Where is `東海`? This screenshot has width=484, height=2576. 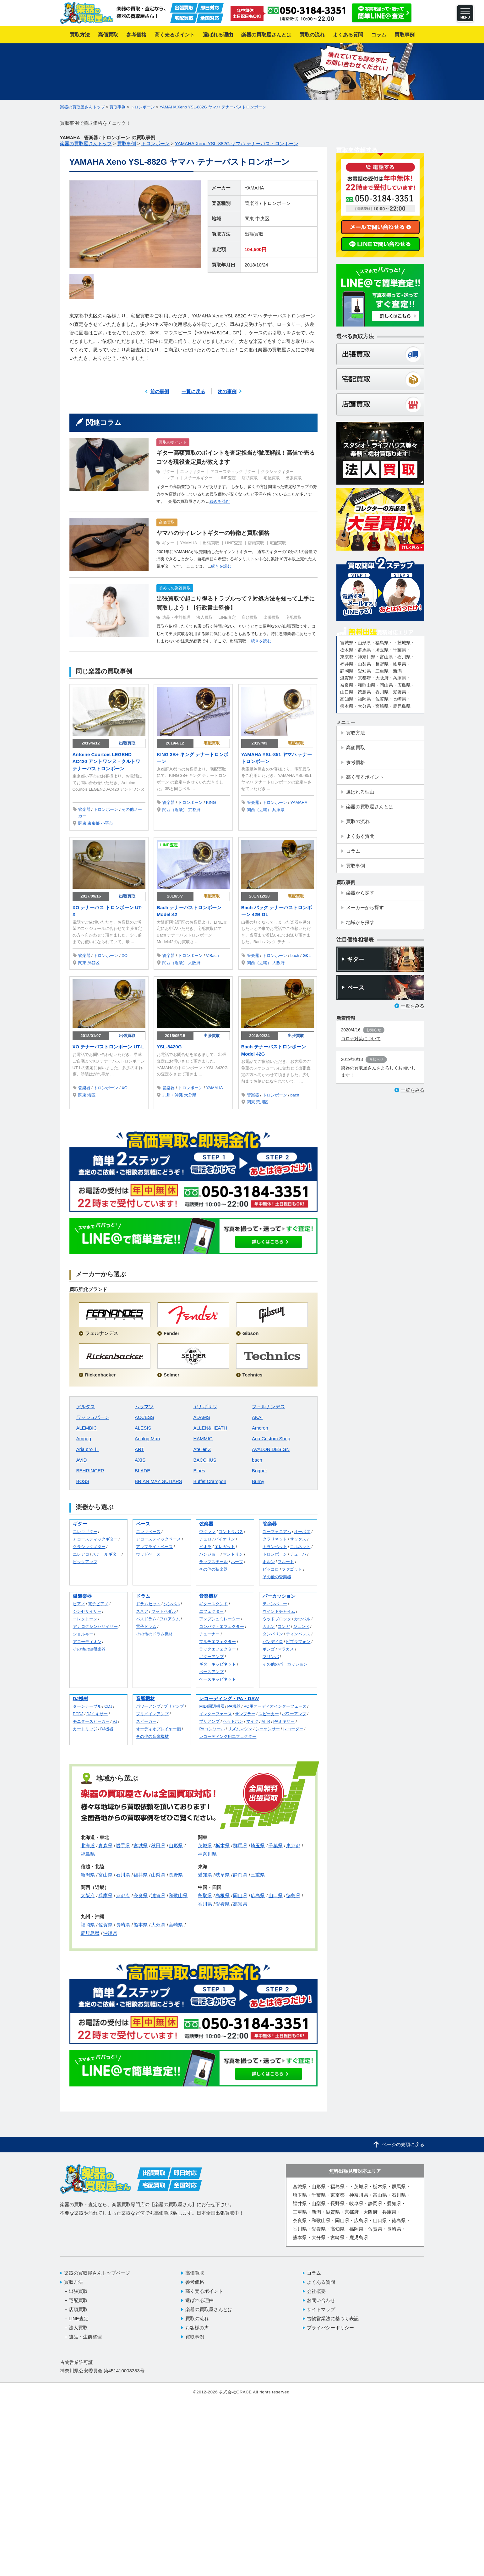 東海 is located at coordinates (202, 1866).